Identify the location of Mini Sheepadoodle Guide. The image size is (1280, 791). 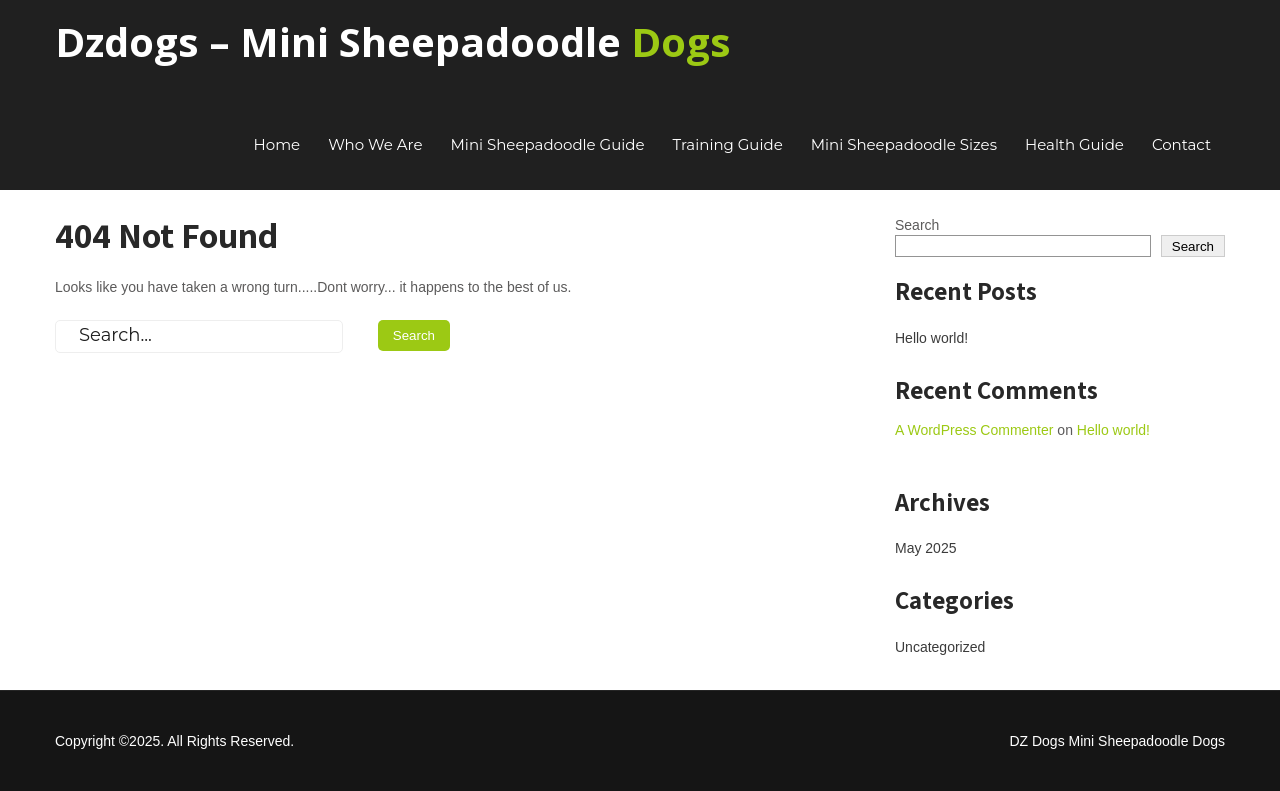
(548, 144).